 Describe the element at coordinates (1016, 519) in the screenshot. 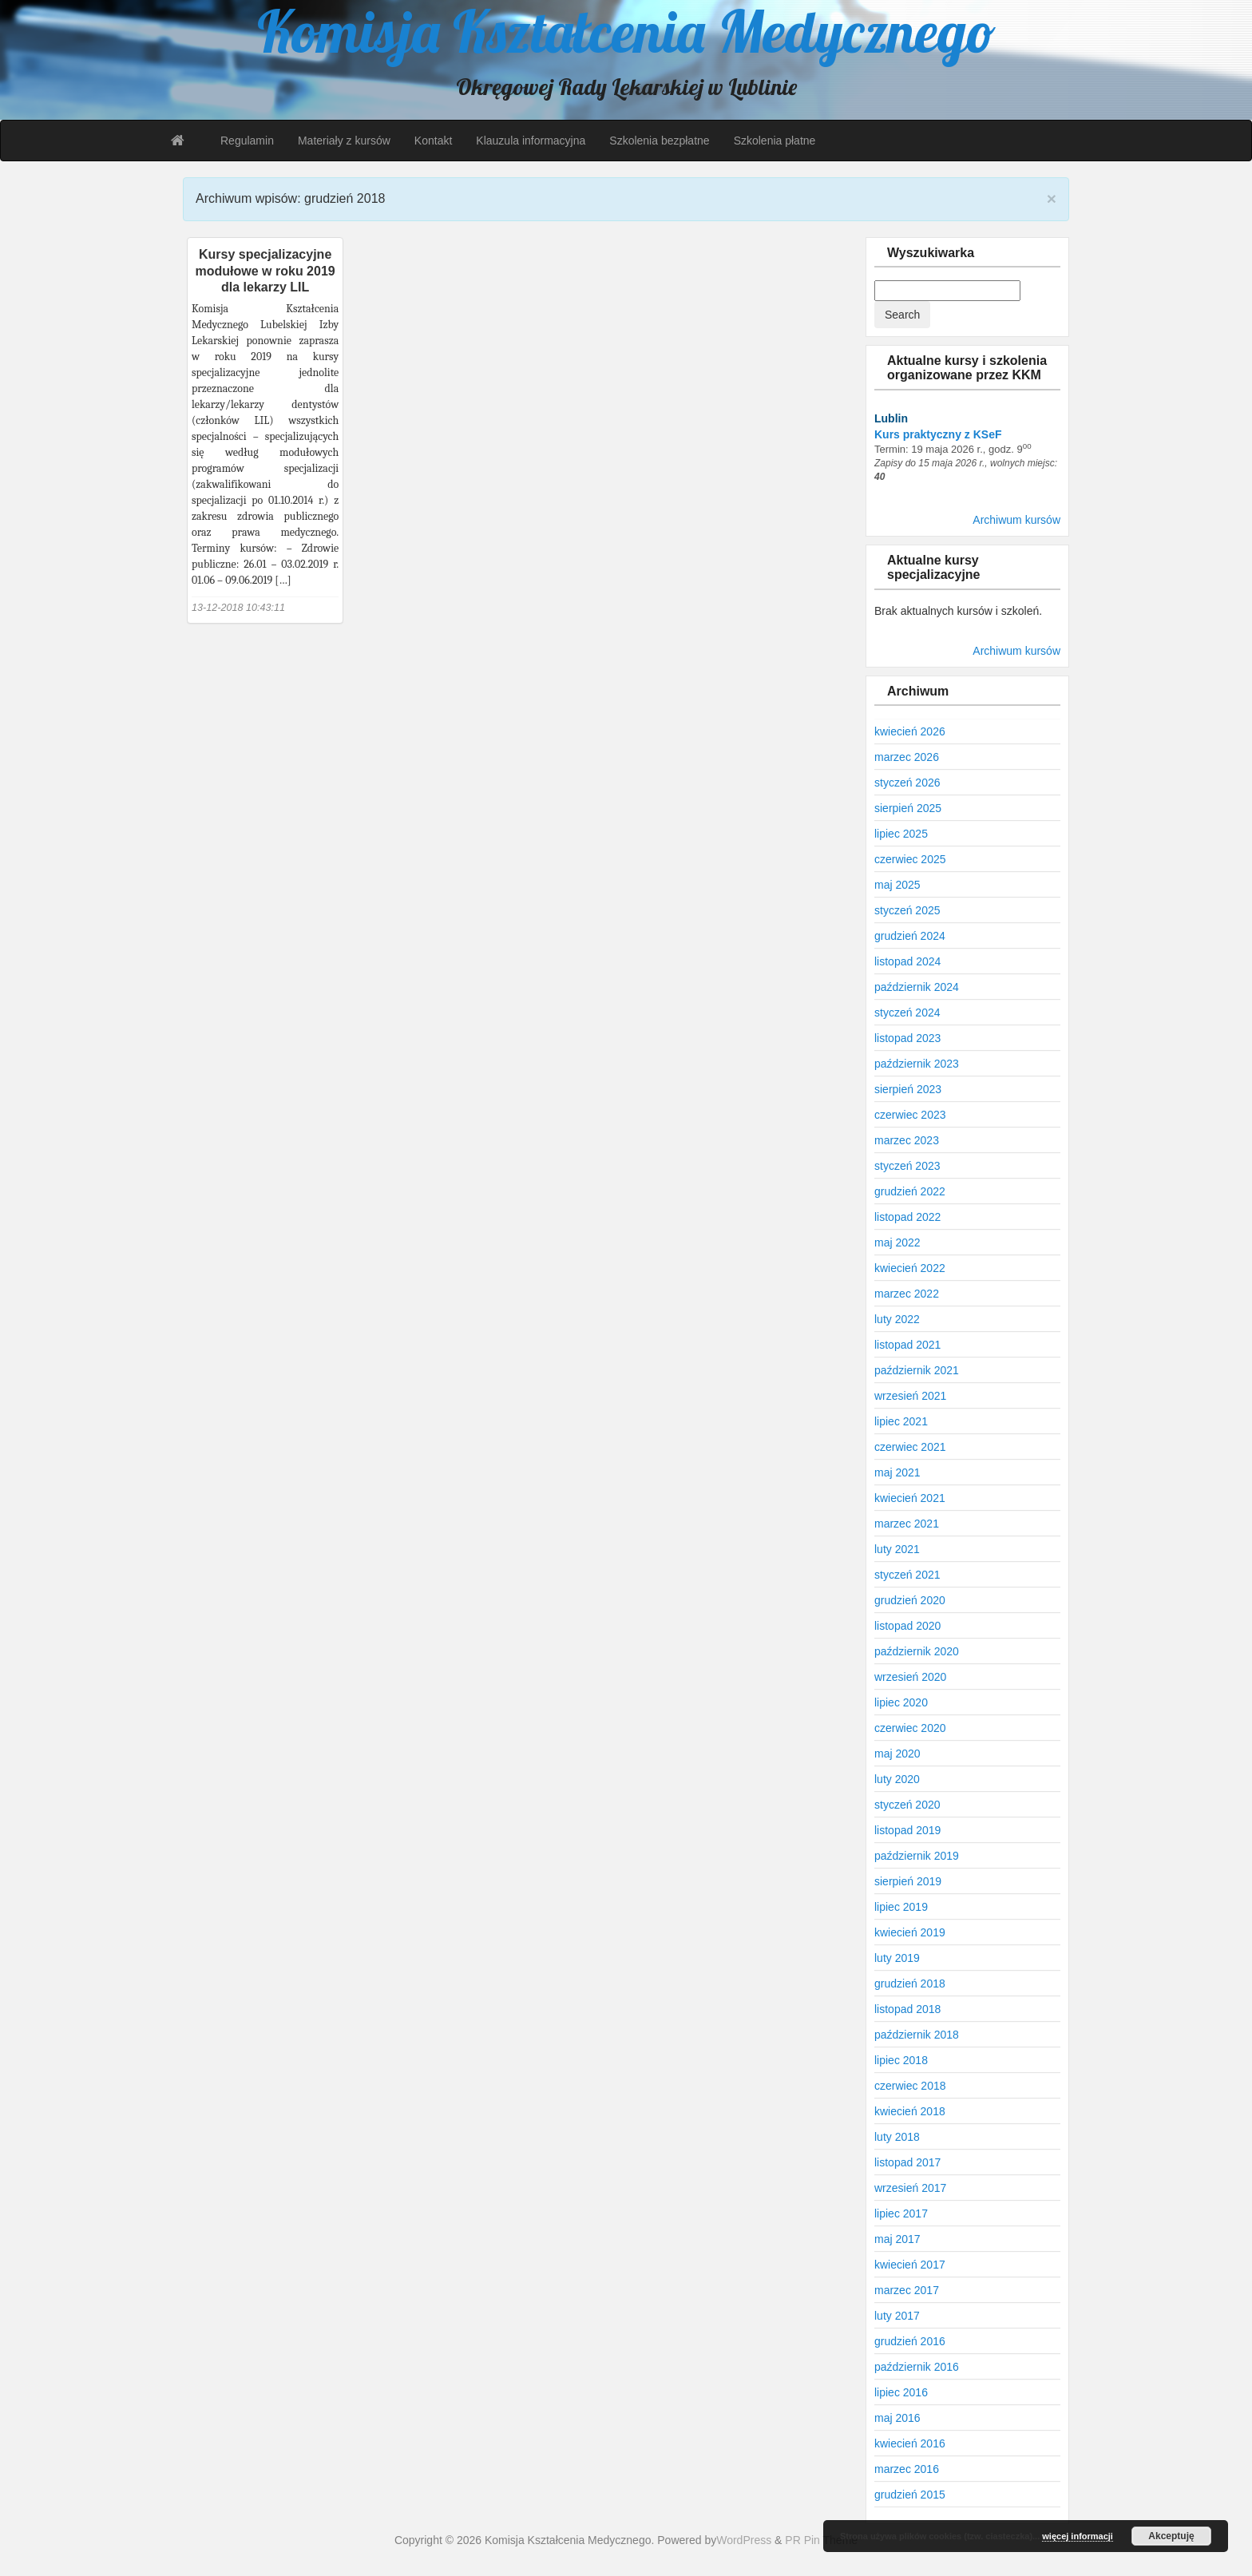

I see `Archiwum kursów` at that location.